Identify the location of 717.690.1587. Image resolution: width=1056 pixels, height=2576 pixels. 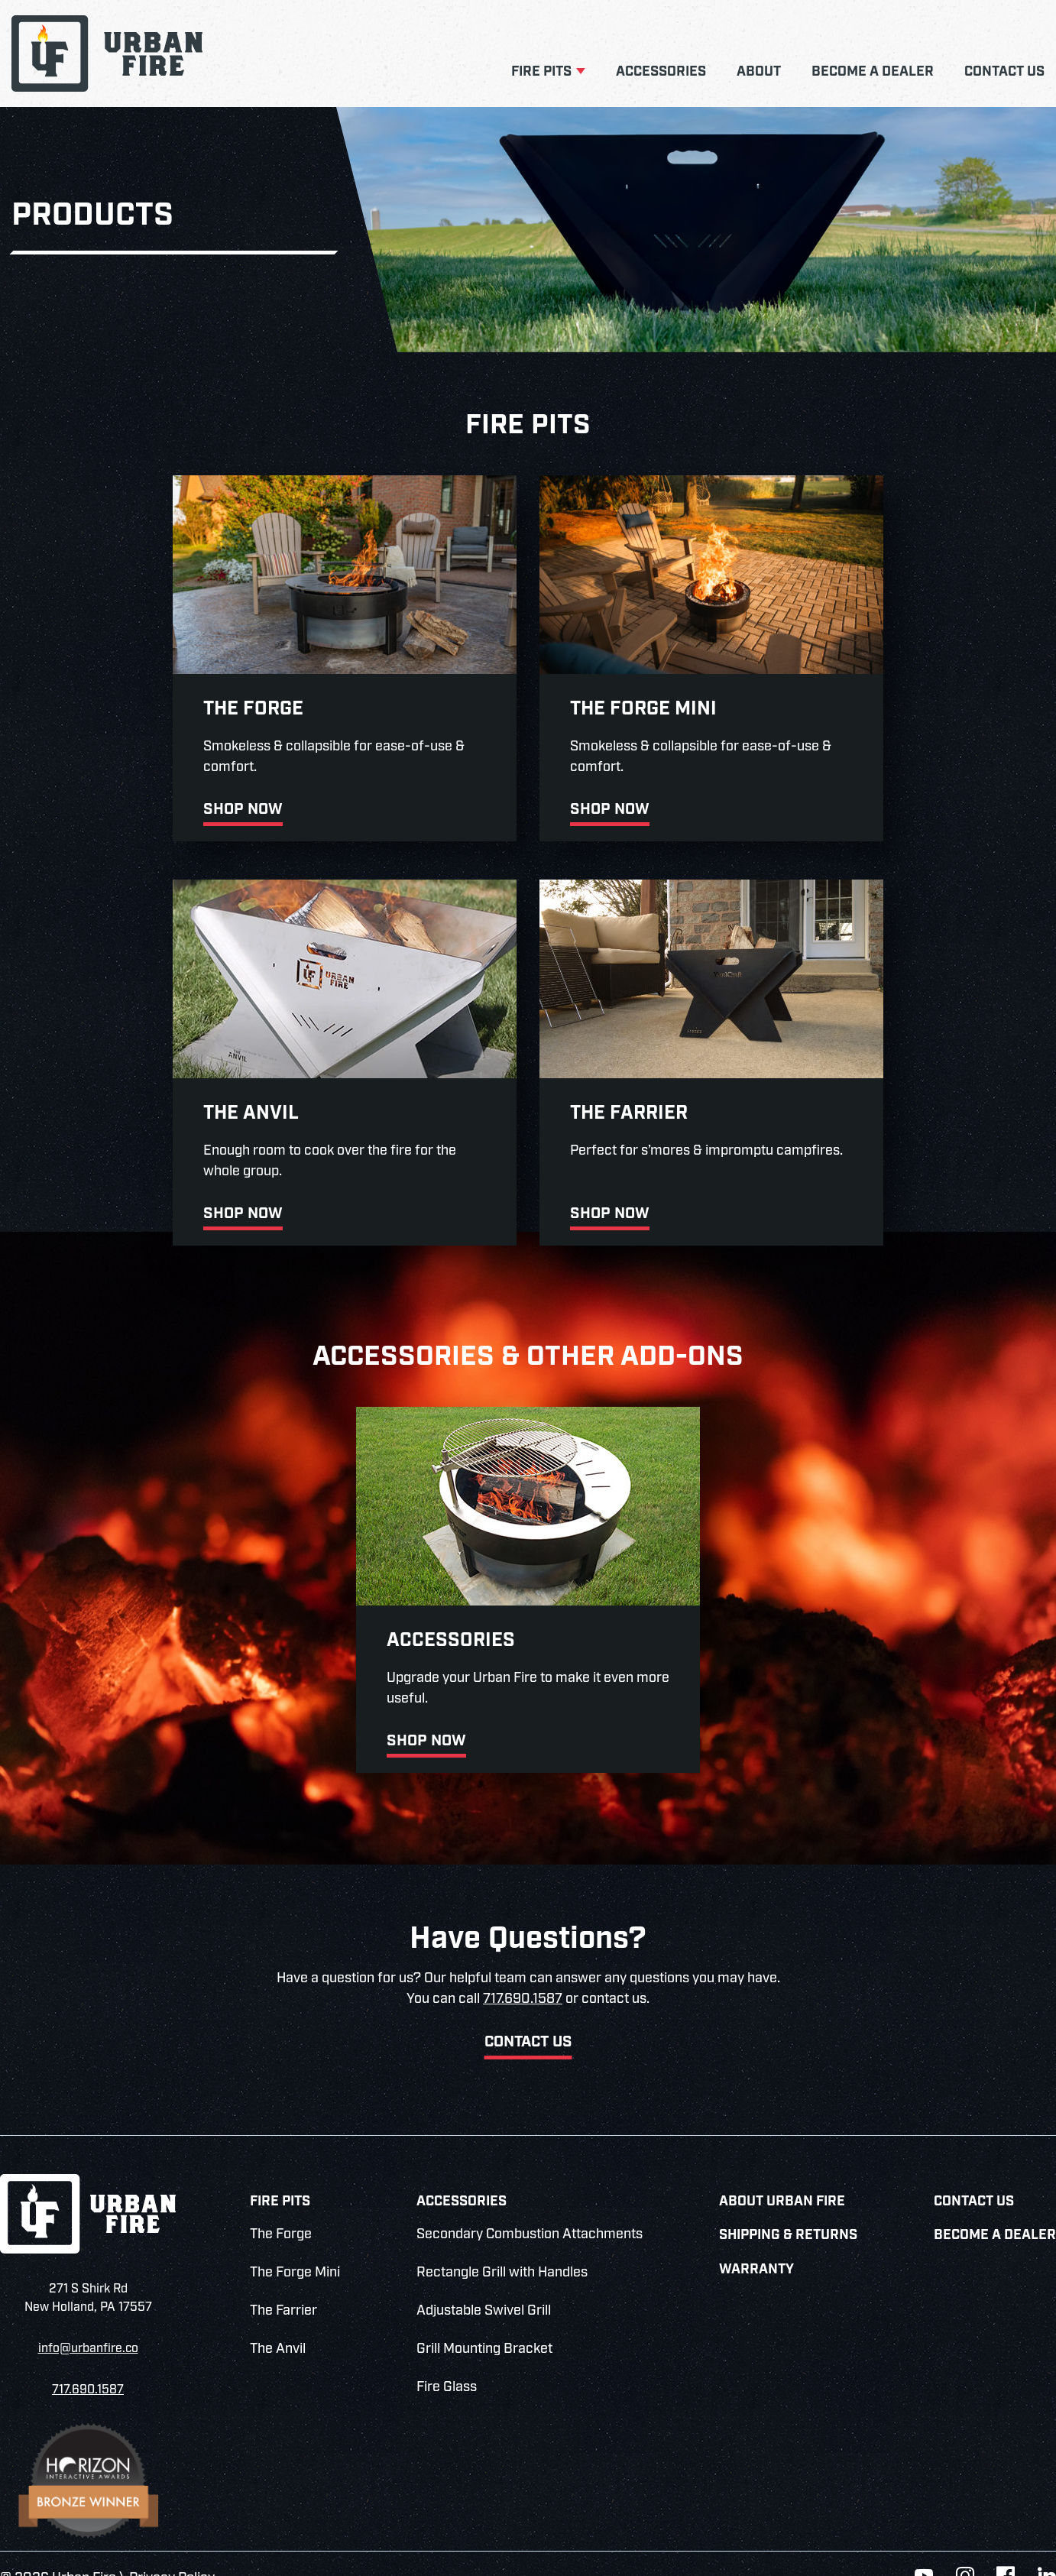
(522, 1970).